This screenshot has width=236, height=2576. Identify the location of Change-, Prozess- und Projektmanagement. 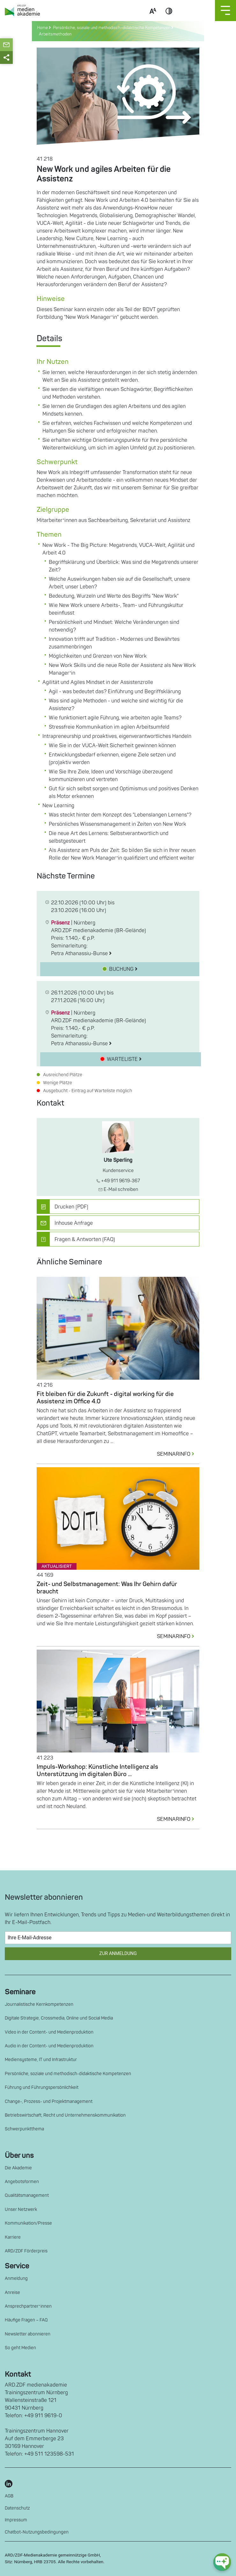
(48, 2101).